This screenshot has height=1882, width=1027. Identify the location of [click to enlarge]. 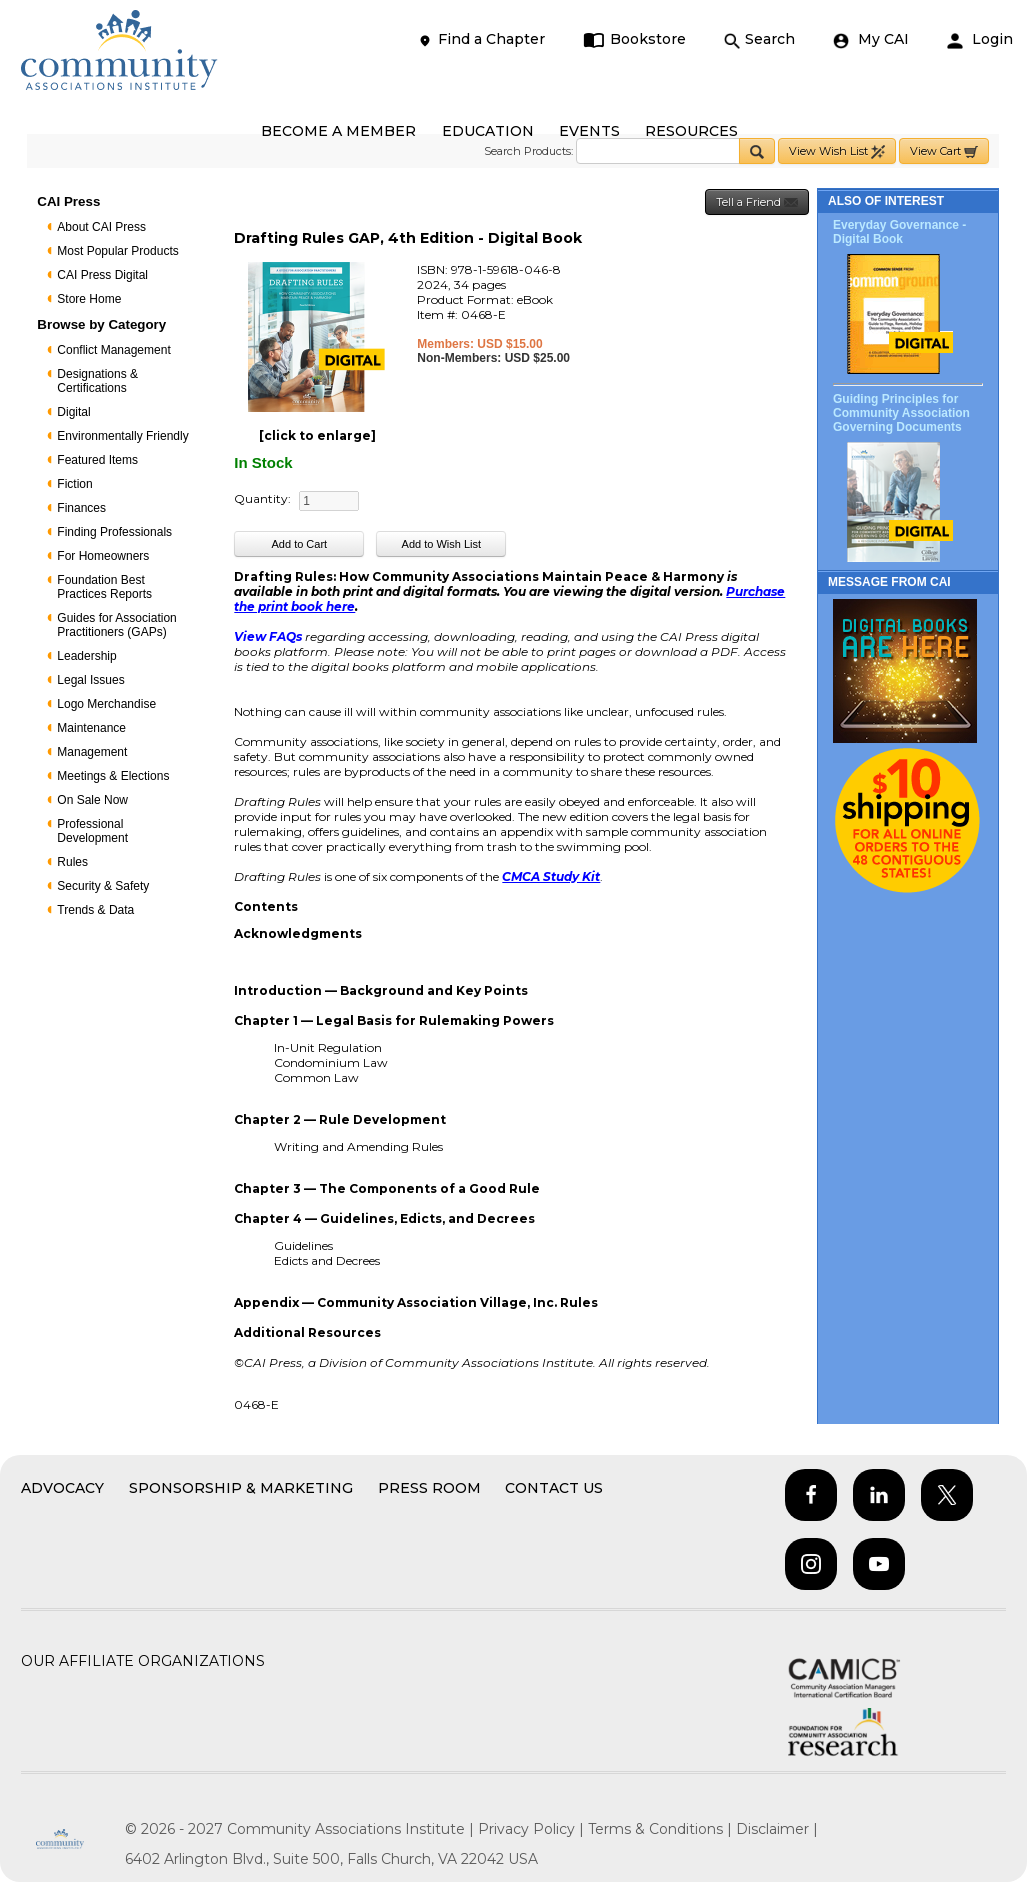
(317, 435).